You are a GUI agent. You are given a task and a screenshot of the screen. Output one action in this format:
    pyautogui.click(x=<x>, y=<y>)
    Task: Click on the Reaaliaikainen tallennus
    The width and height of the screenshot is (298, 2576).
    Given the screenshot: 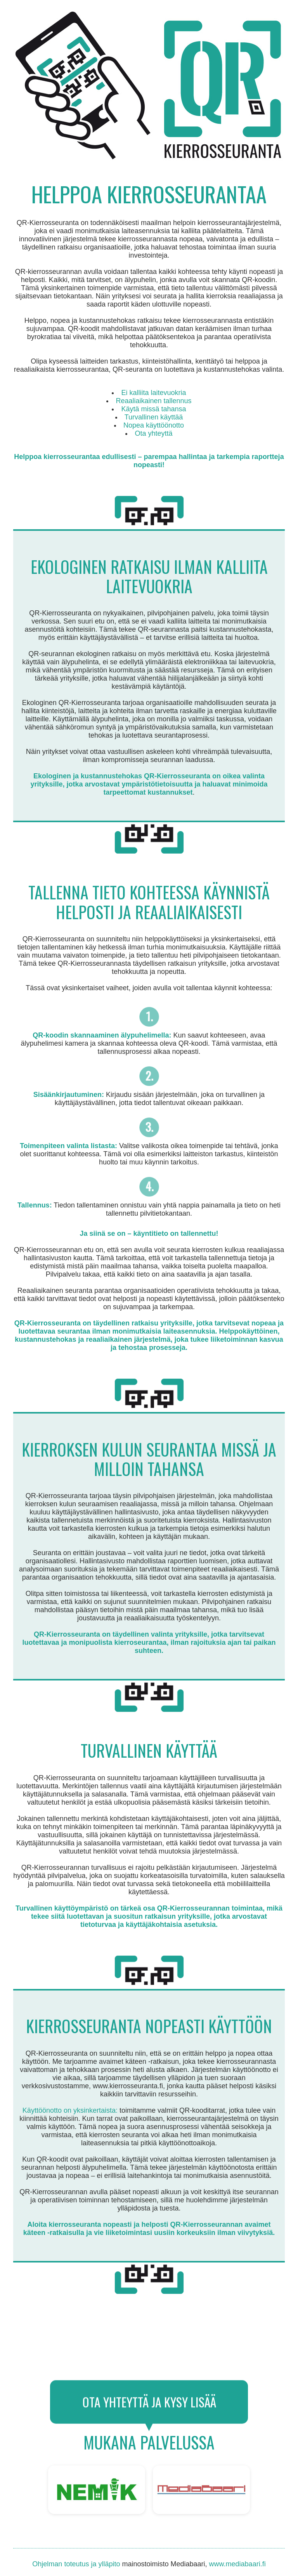 What is the action you would take?
    pyautogui.click(x=153, y=401)
    